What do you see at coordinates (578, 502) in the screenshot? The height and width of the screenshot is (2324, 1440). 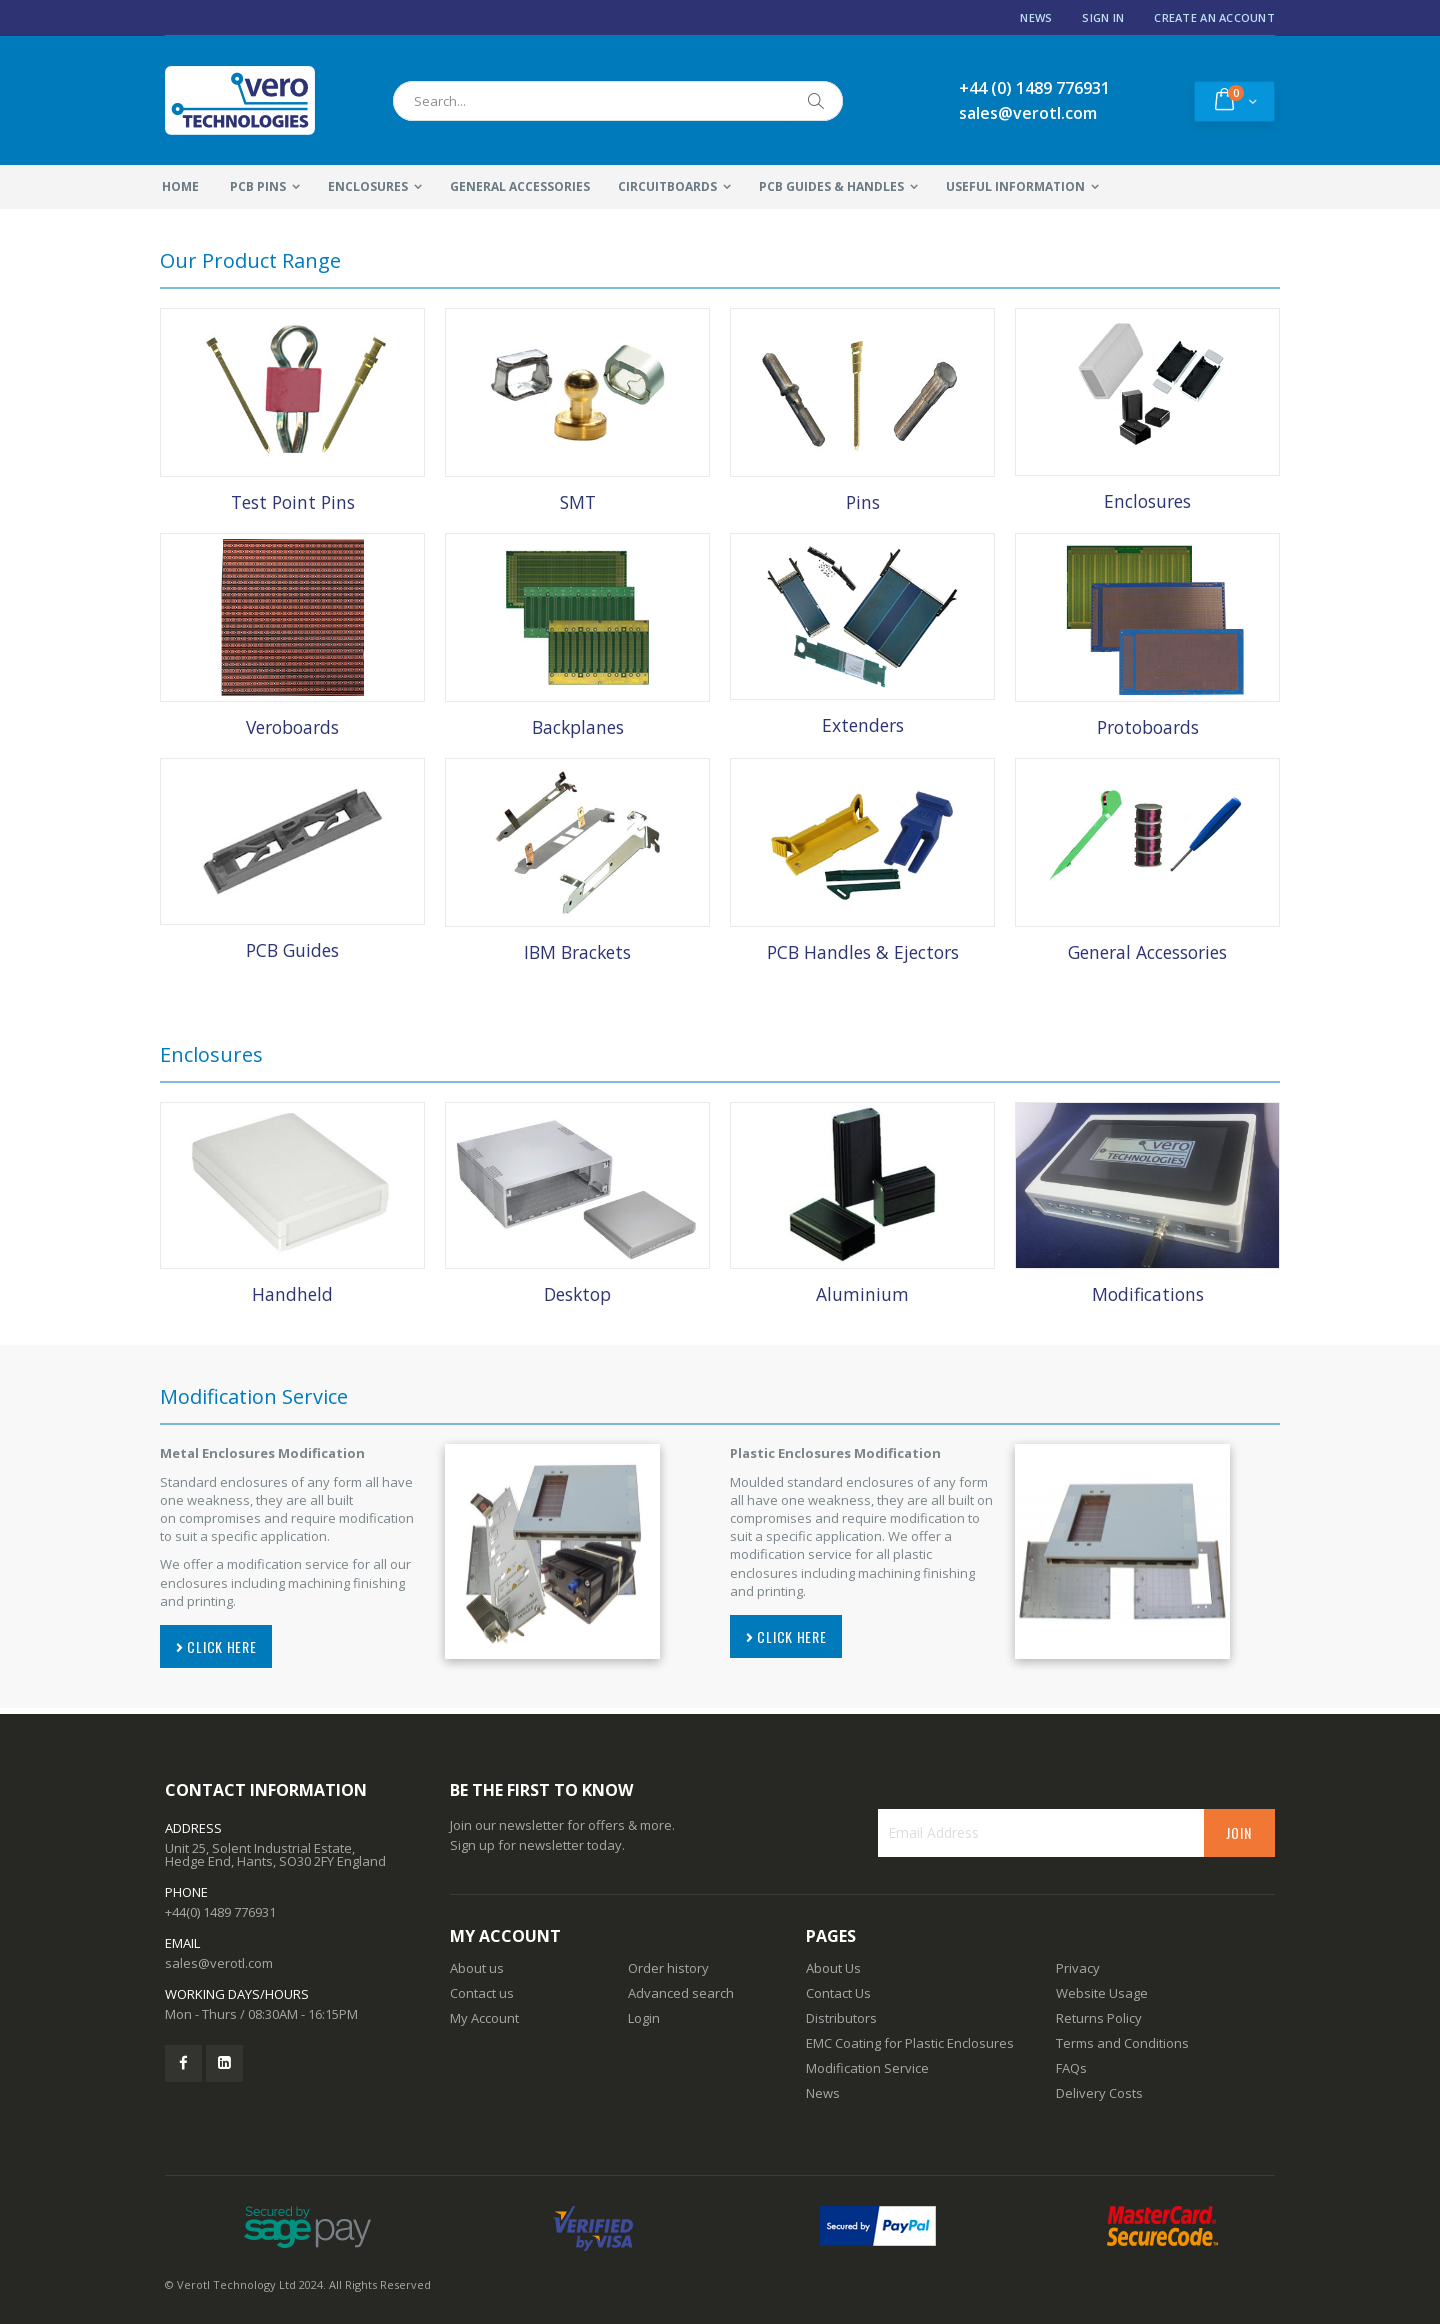 I see `SMT` at bounding box center [578, 502].